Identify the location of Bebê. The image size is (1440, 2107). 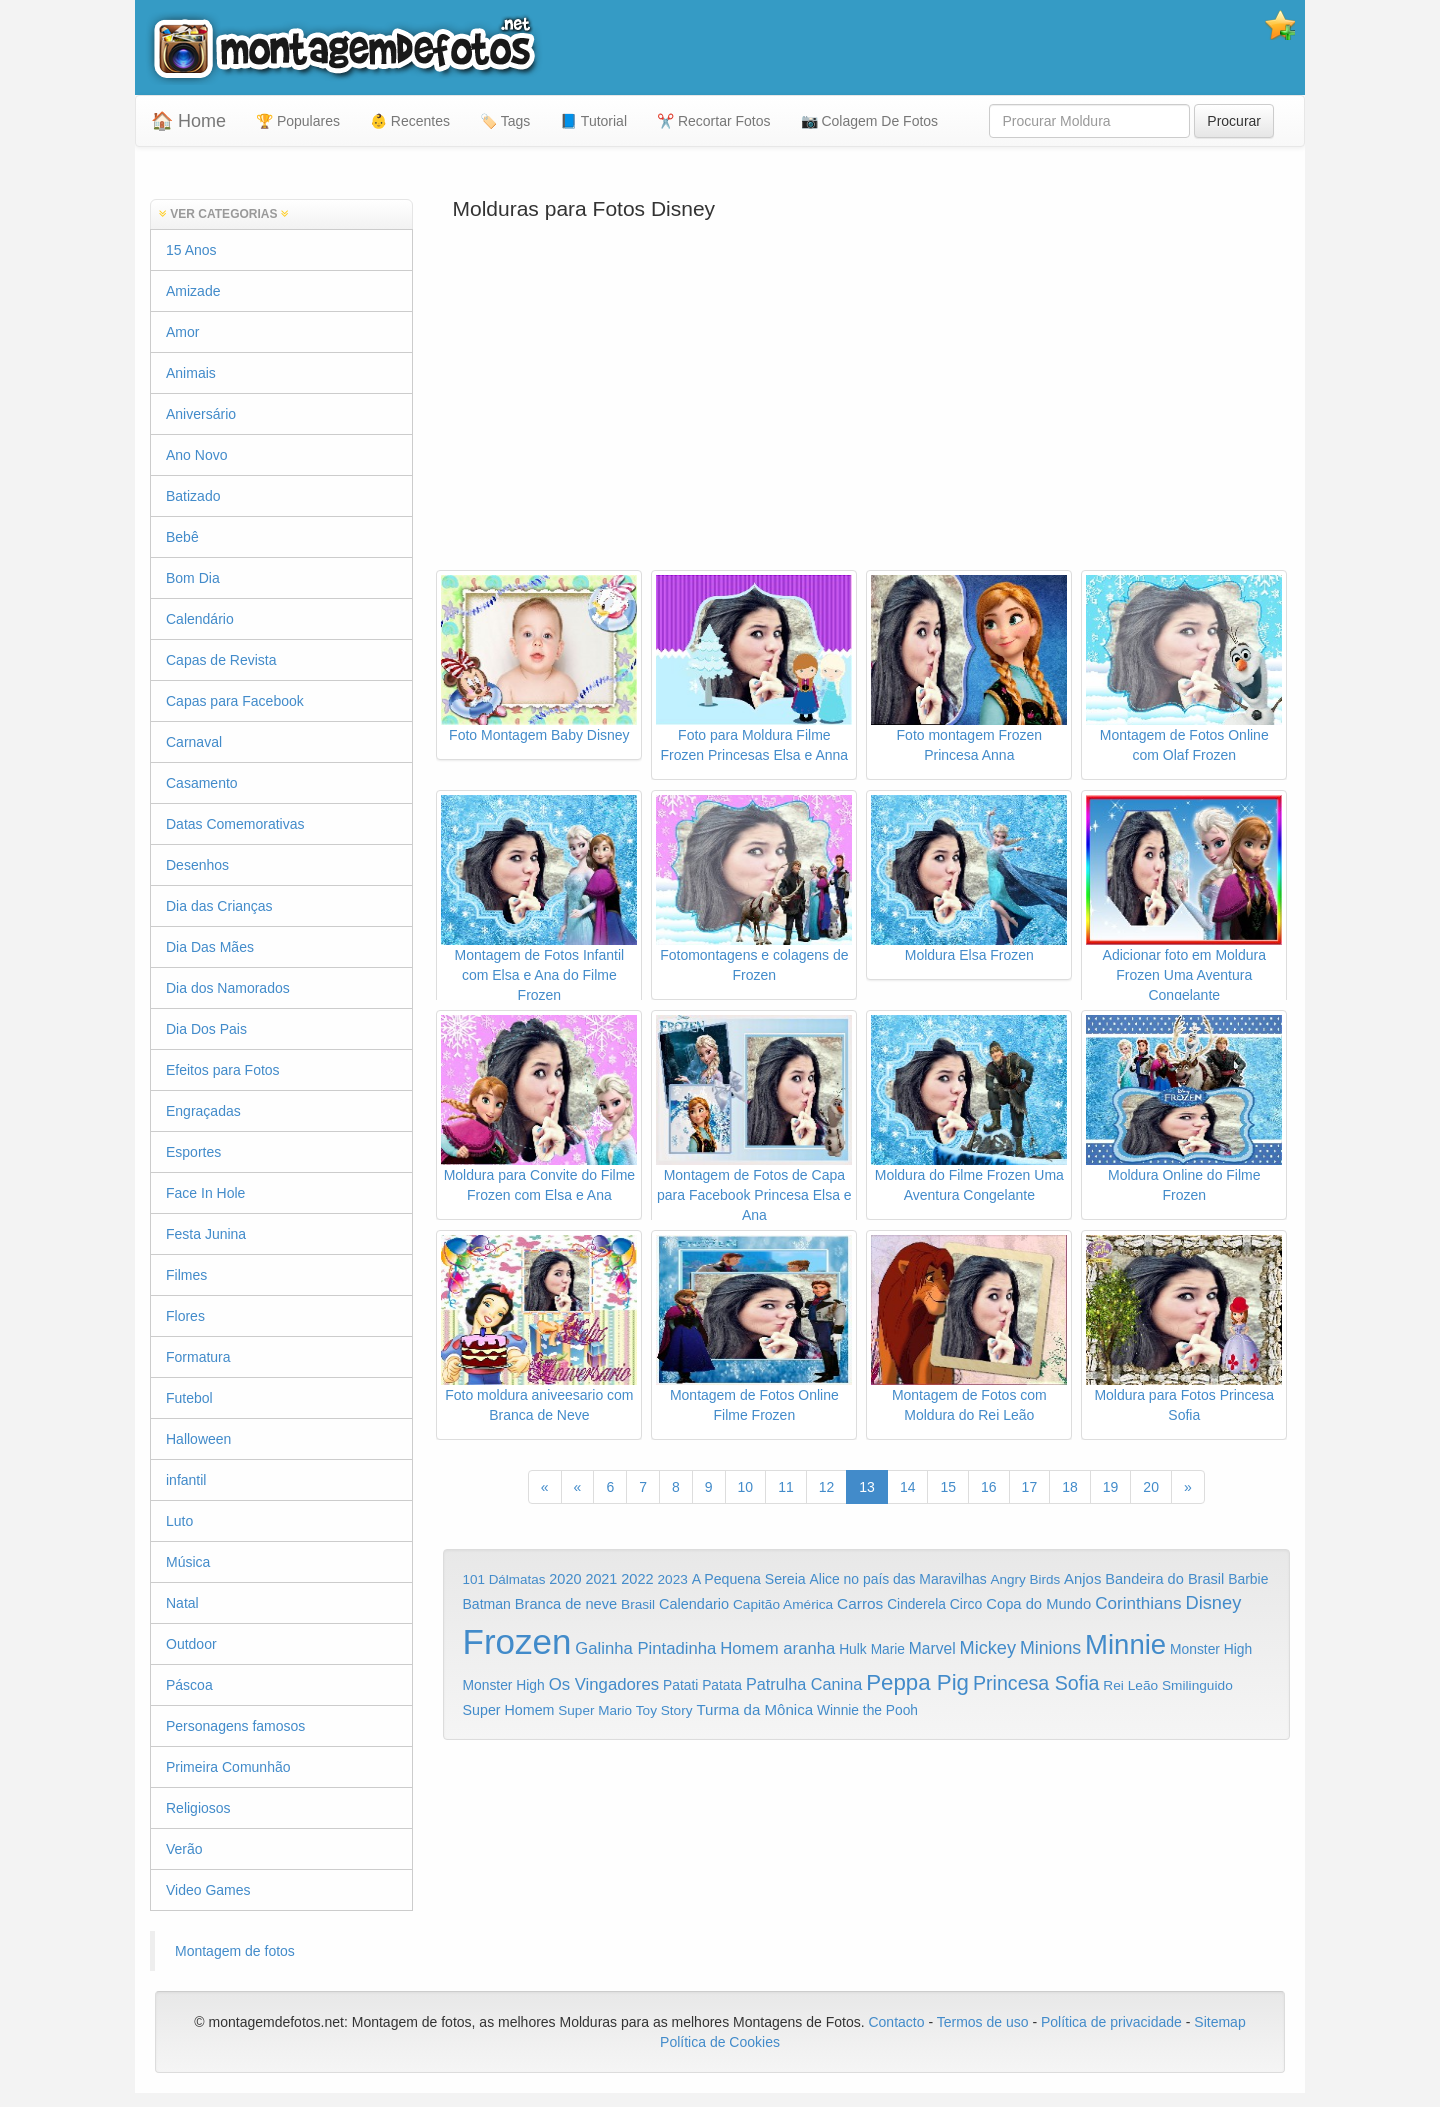
(182, 537).